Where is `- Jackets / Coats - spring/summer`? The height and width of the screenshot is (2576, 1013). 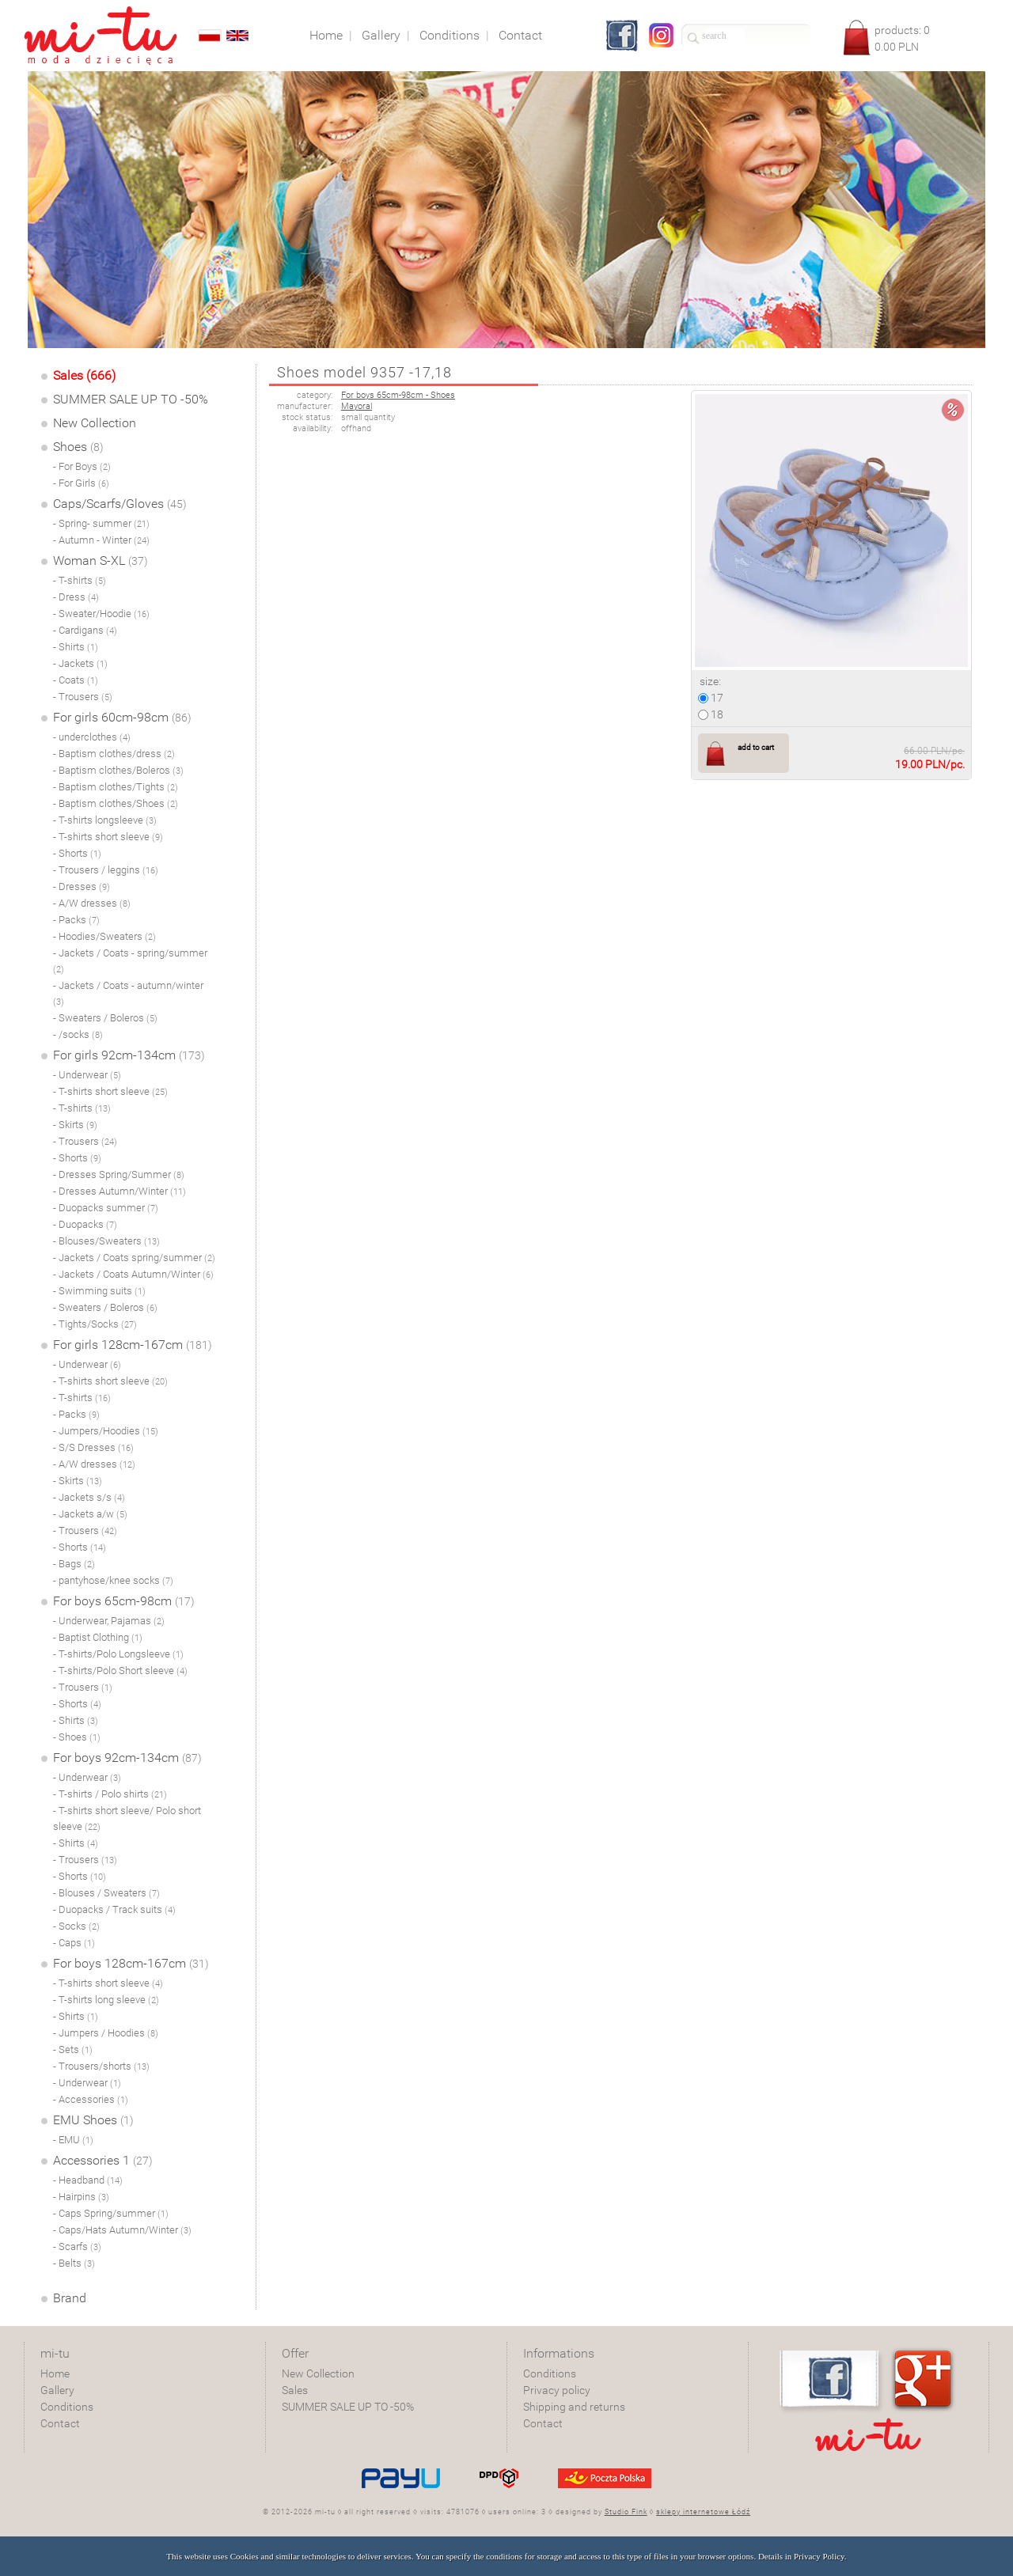
- Jackets / Coats - spring/summer is located at coordinates (130, 961).